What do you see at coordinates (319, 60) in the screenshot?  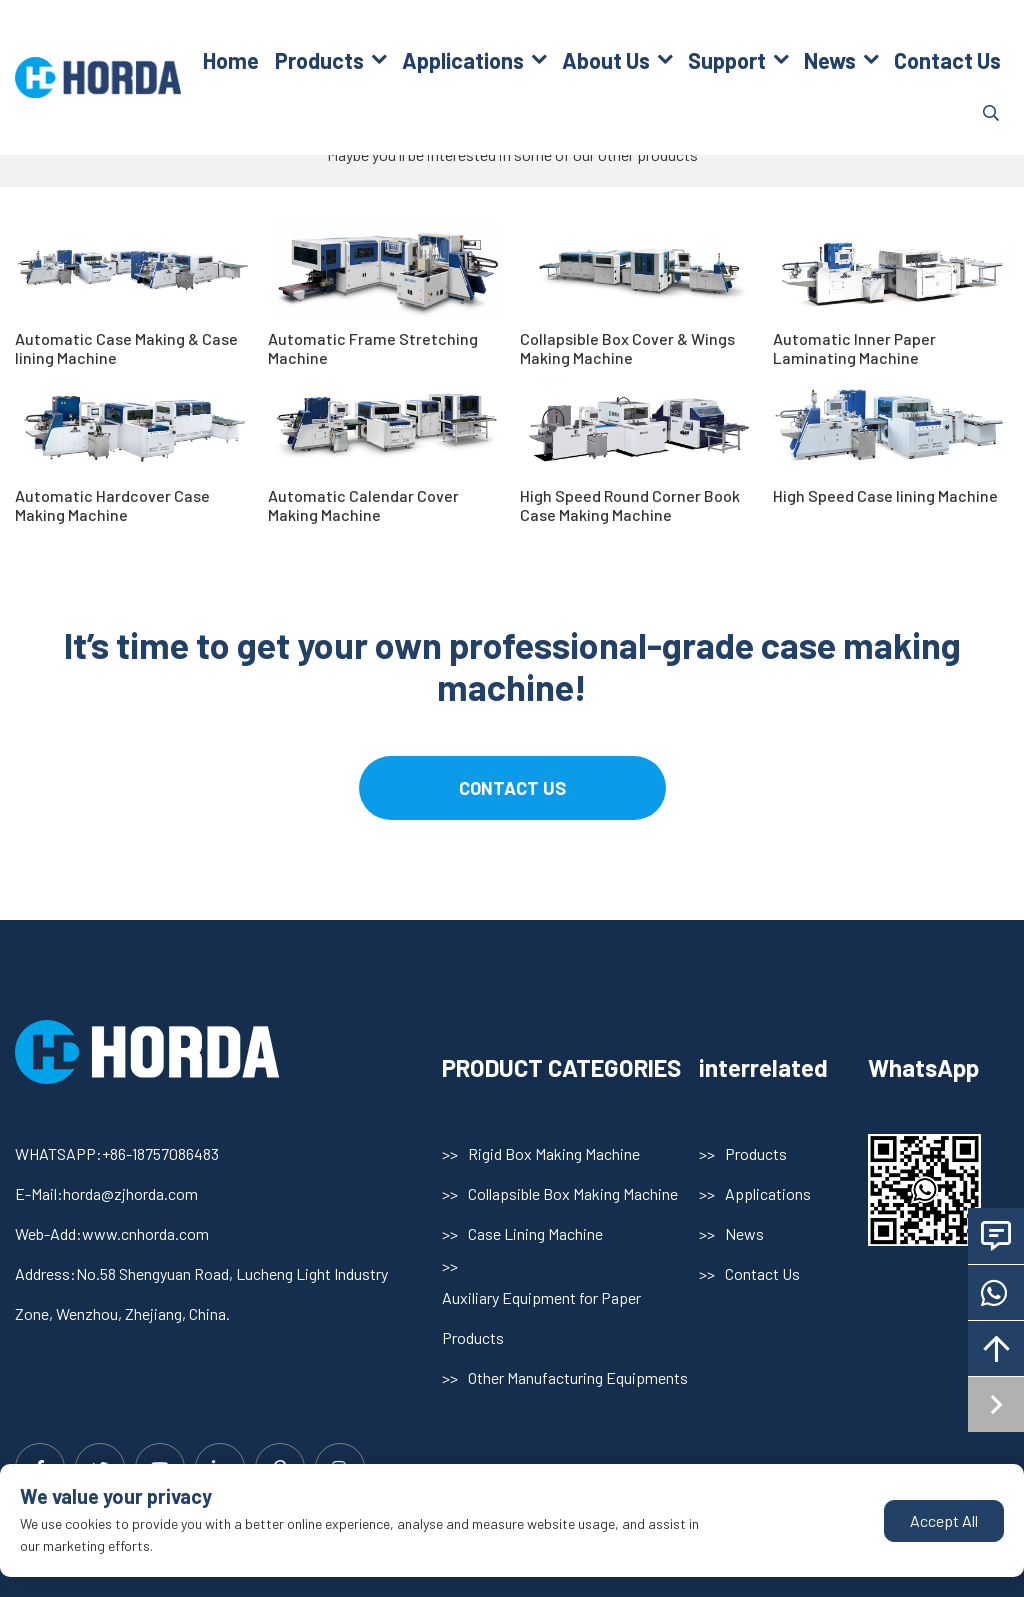 I see `Products` at bounding box center [319, 60].